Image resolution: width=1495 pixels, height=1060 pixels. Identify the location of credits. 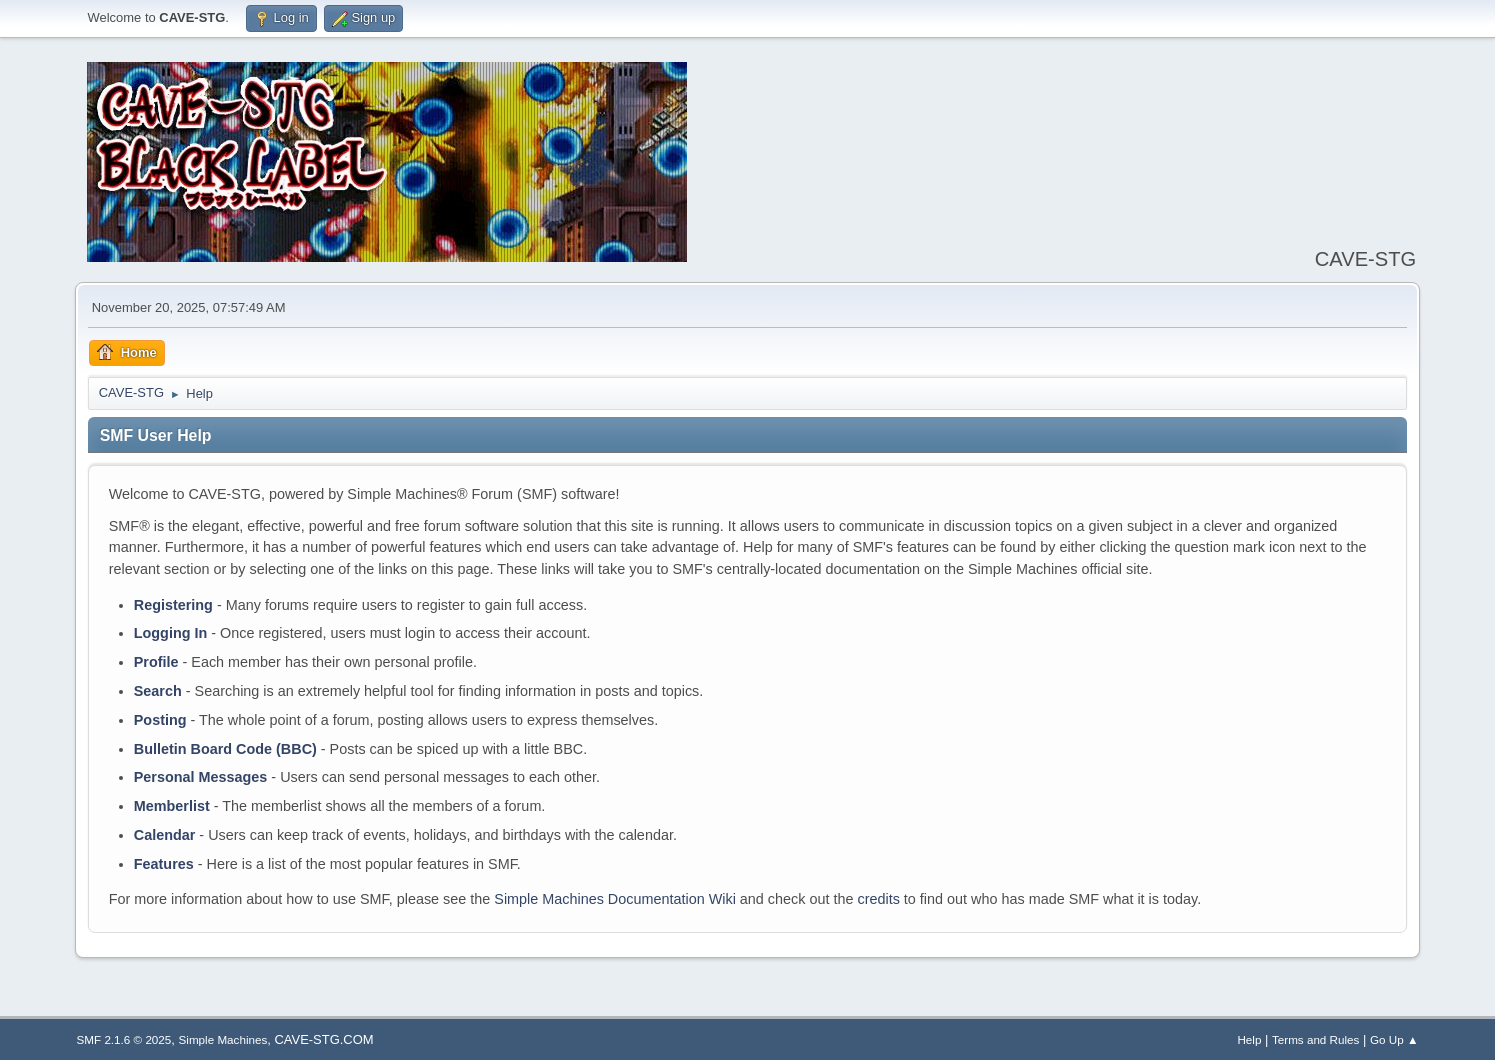
(878, 899).